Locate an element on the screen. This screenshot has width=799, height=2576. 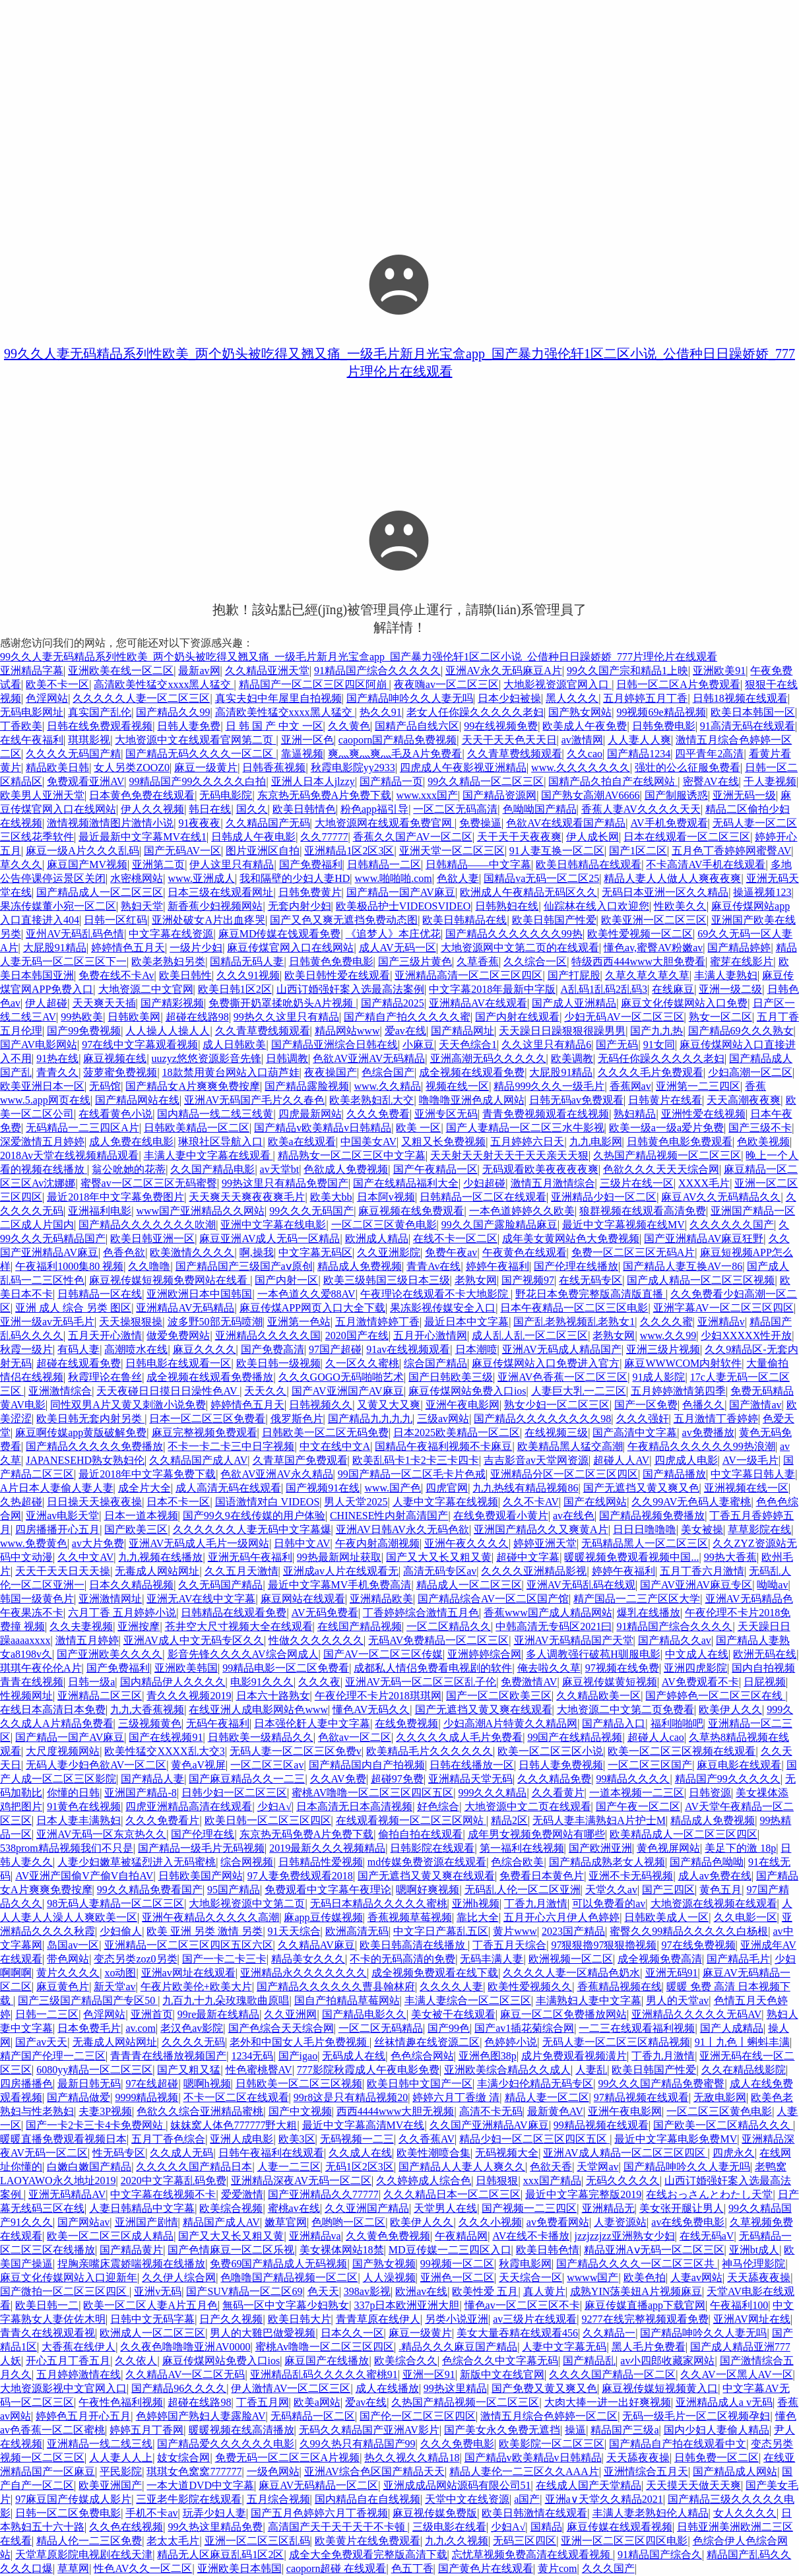
色天天 is located at coordinates (323, 2291).